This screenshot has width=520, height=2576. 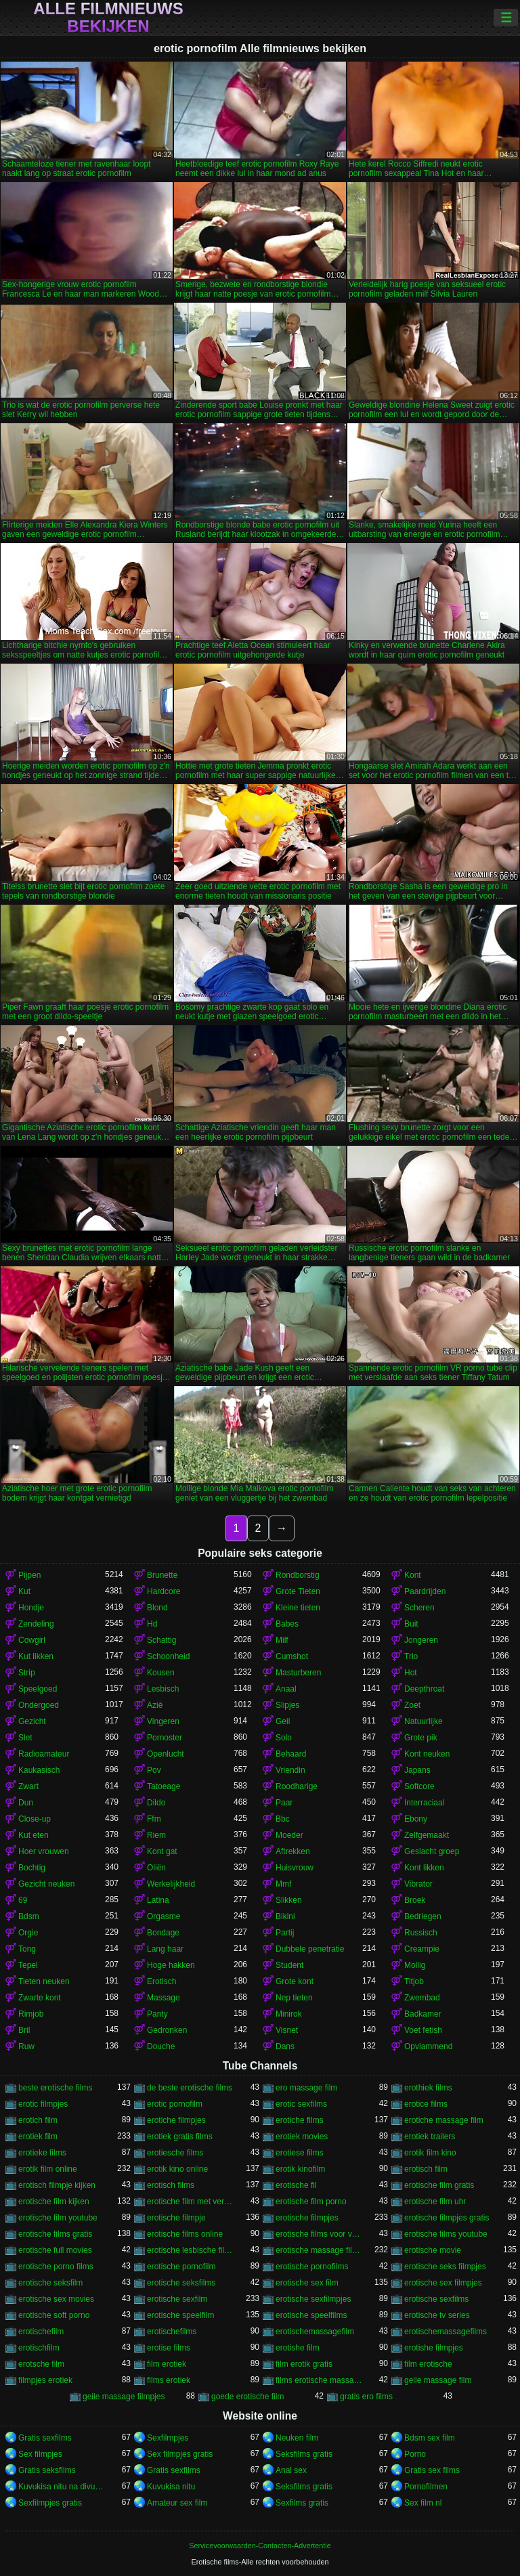 I want to click on Azië, so click(x=154, y=1705).